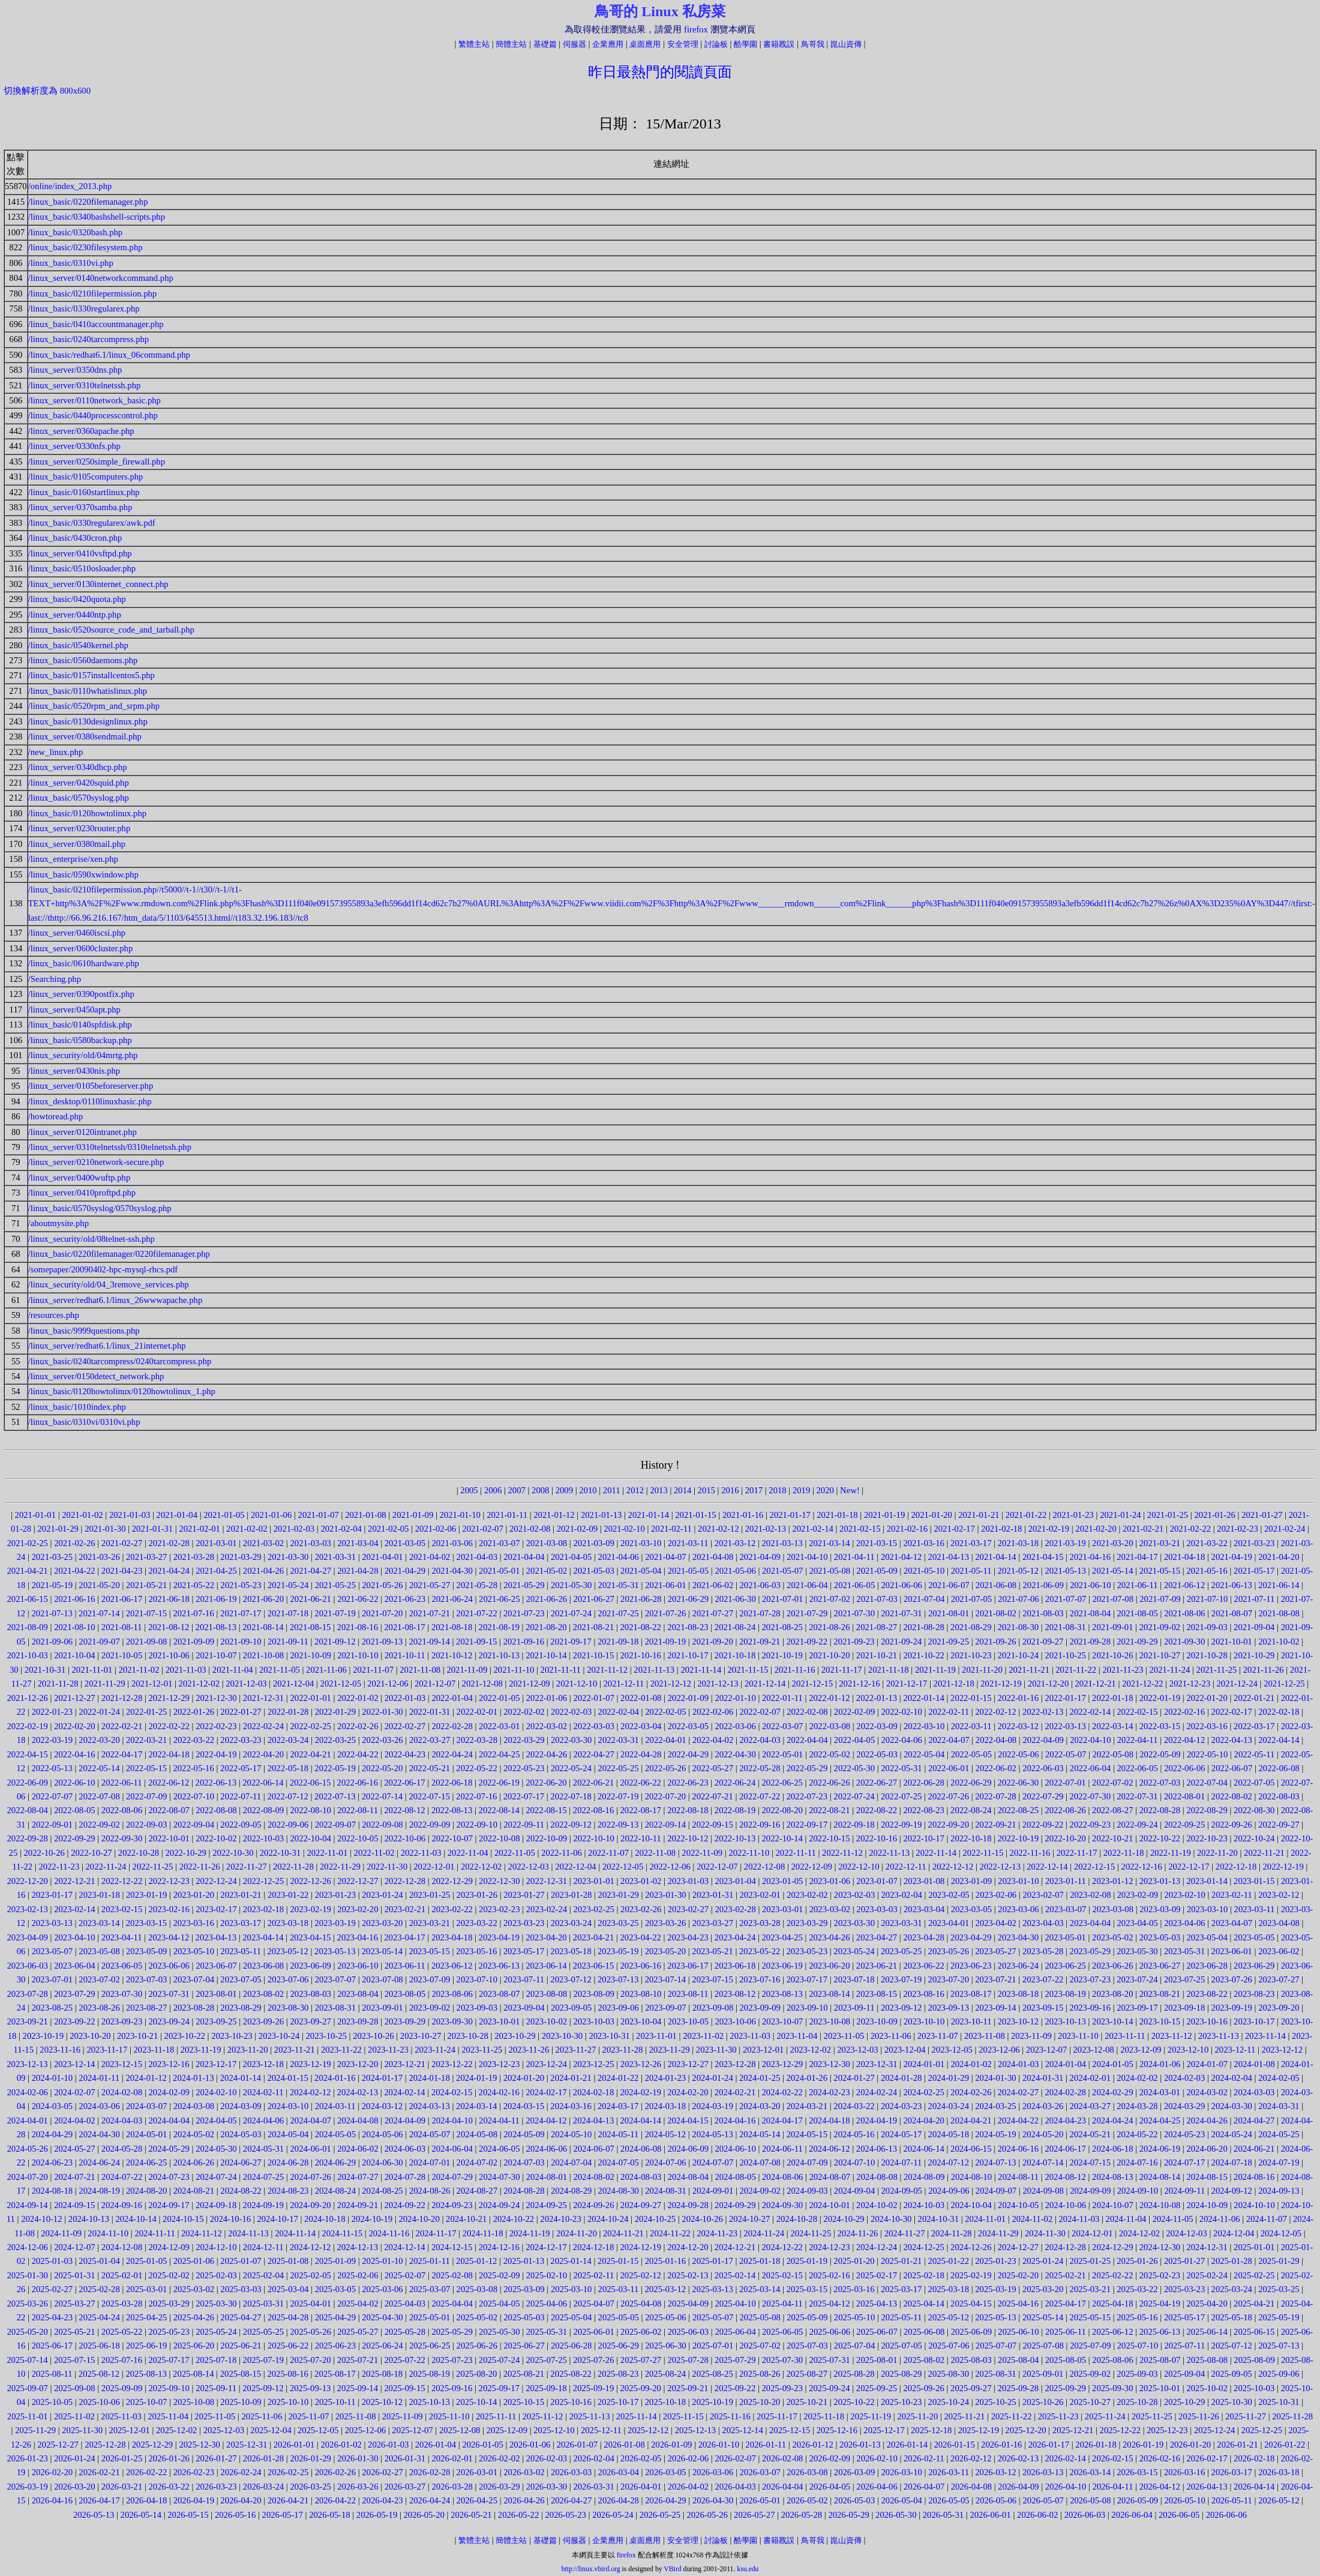  Describe the element at coordinates (1112, 2120) in the screenshot. I see `2024-04-24` at that location.